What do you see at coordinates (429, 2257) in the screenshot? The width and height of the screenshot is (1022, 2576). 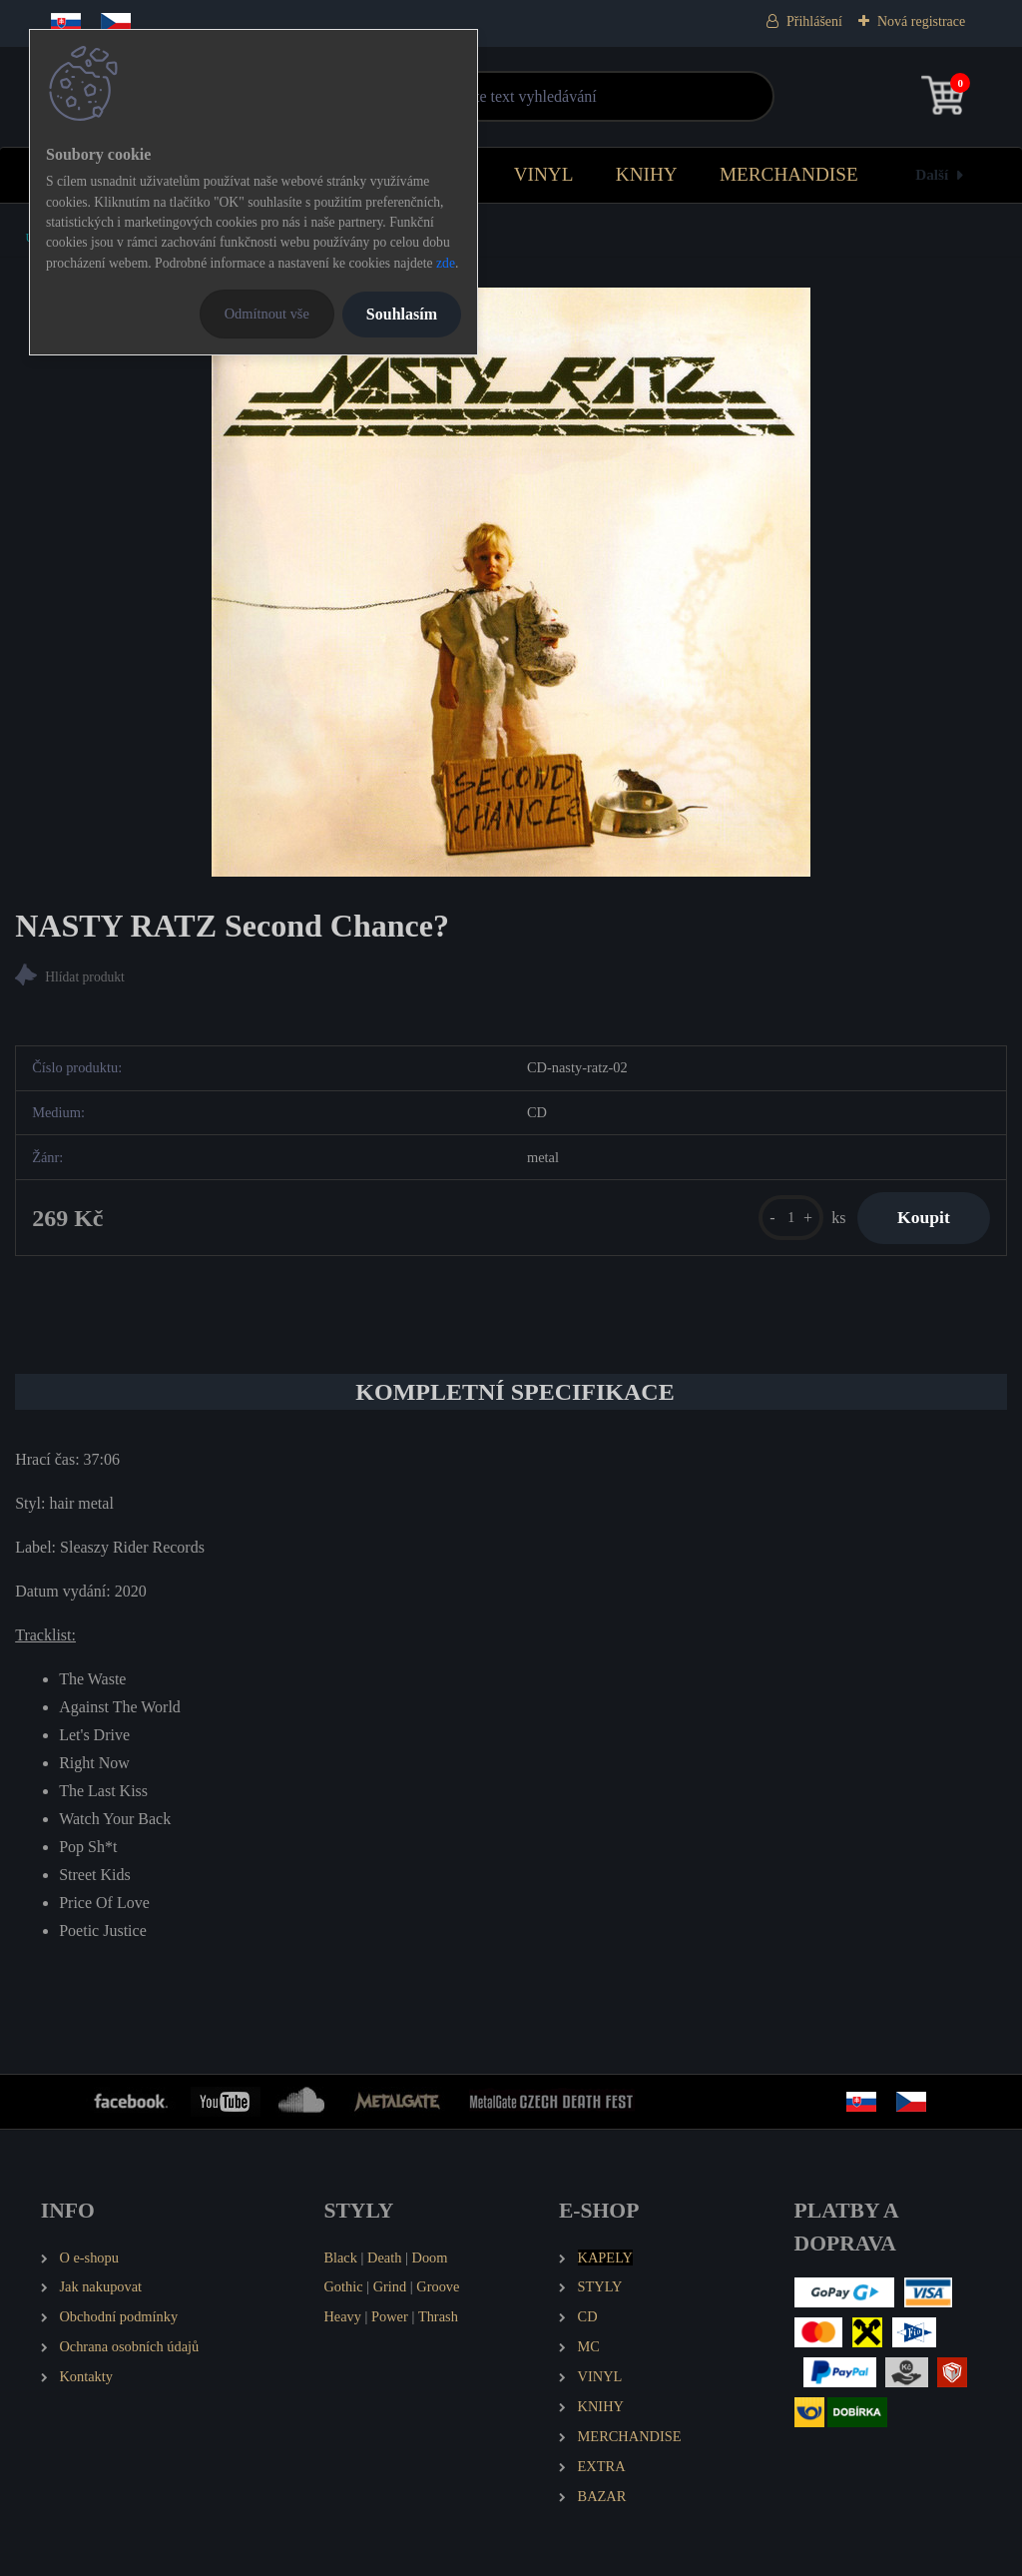 I see `Doom` at bounding box center [429, 2257].